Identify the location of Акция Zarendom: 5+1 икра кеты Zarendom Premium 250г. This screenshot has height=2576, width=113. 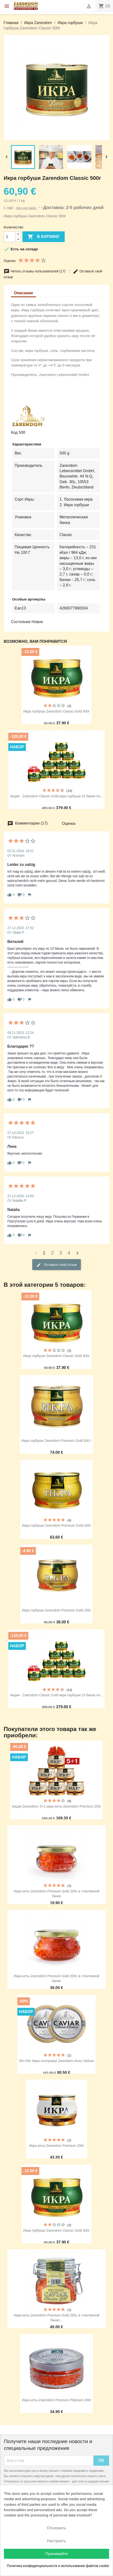
(56, 1806).